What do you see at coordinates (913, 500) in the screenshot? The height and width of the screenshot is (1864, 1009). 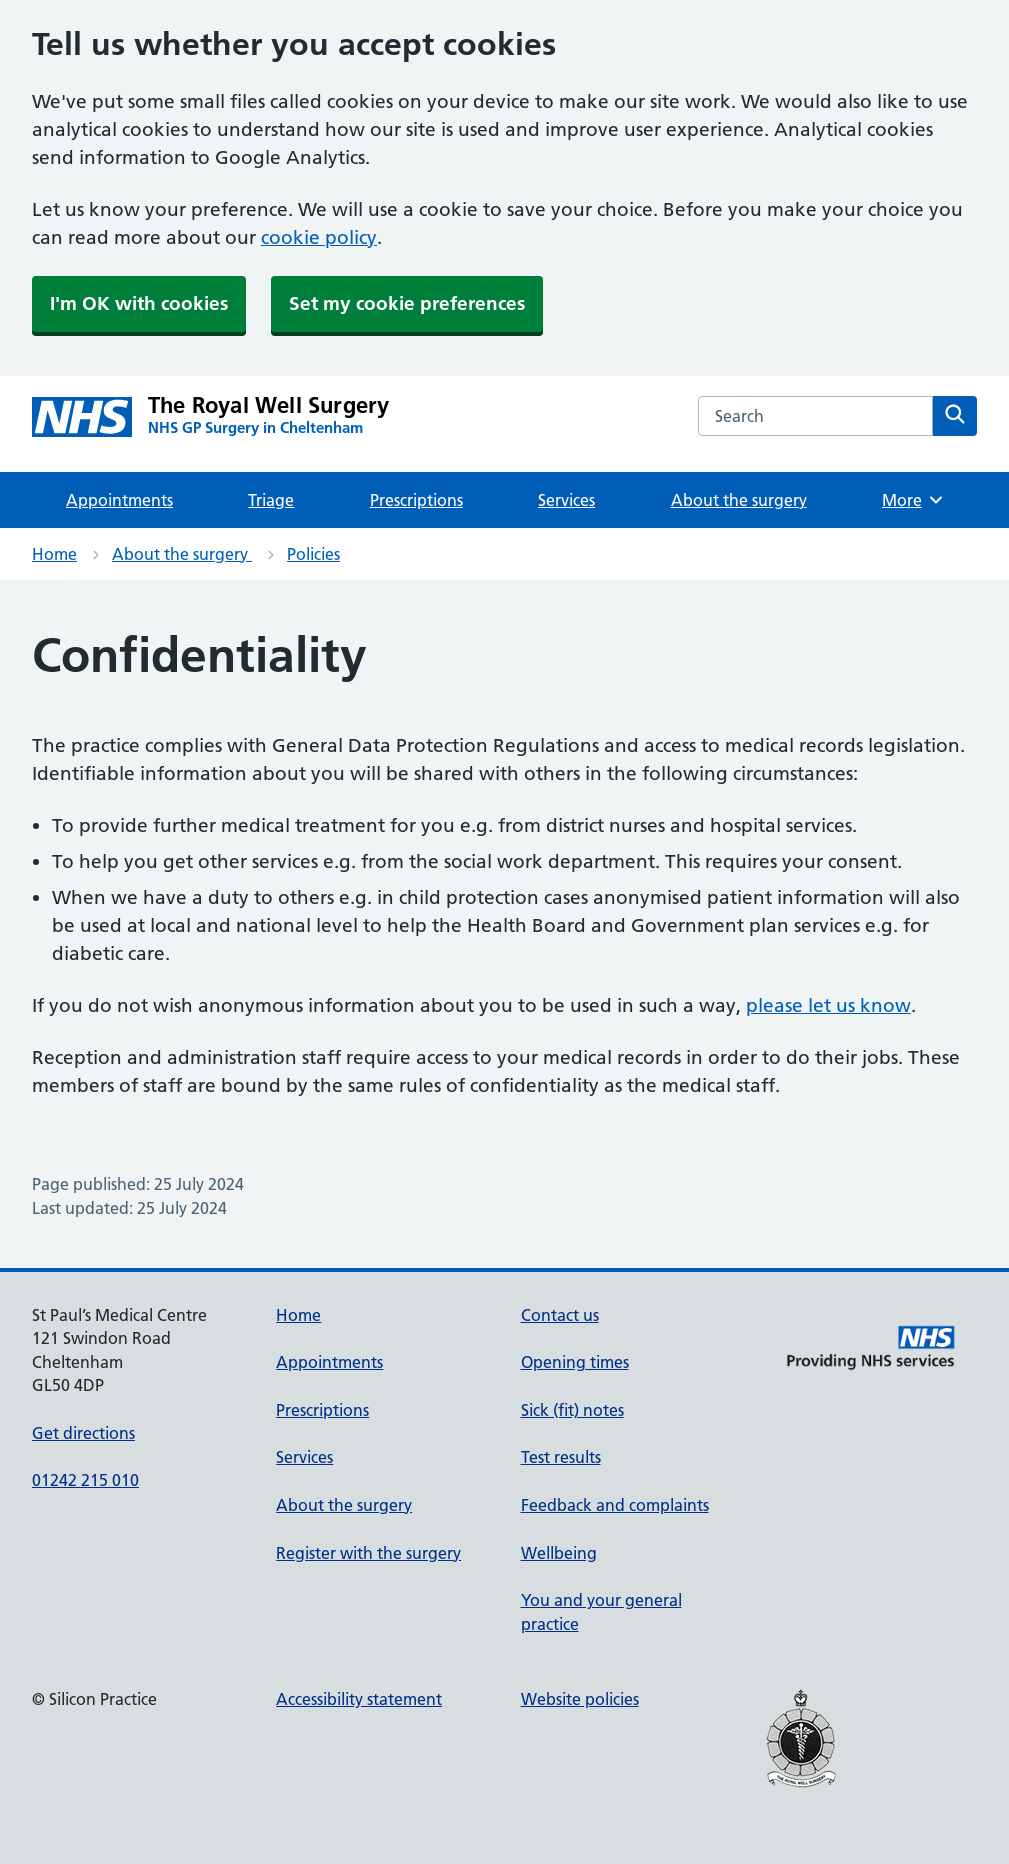 I see `More` at bounding box center [913, 500].